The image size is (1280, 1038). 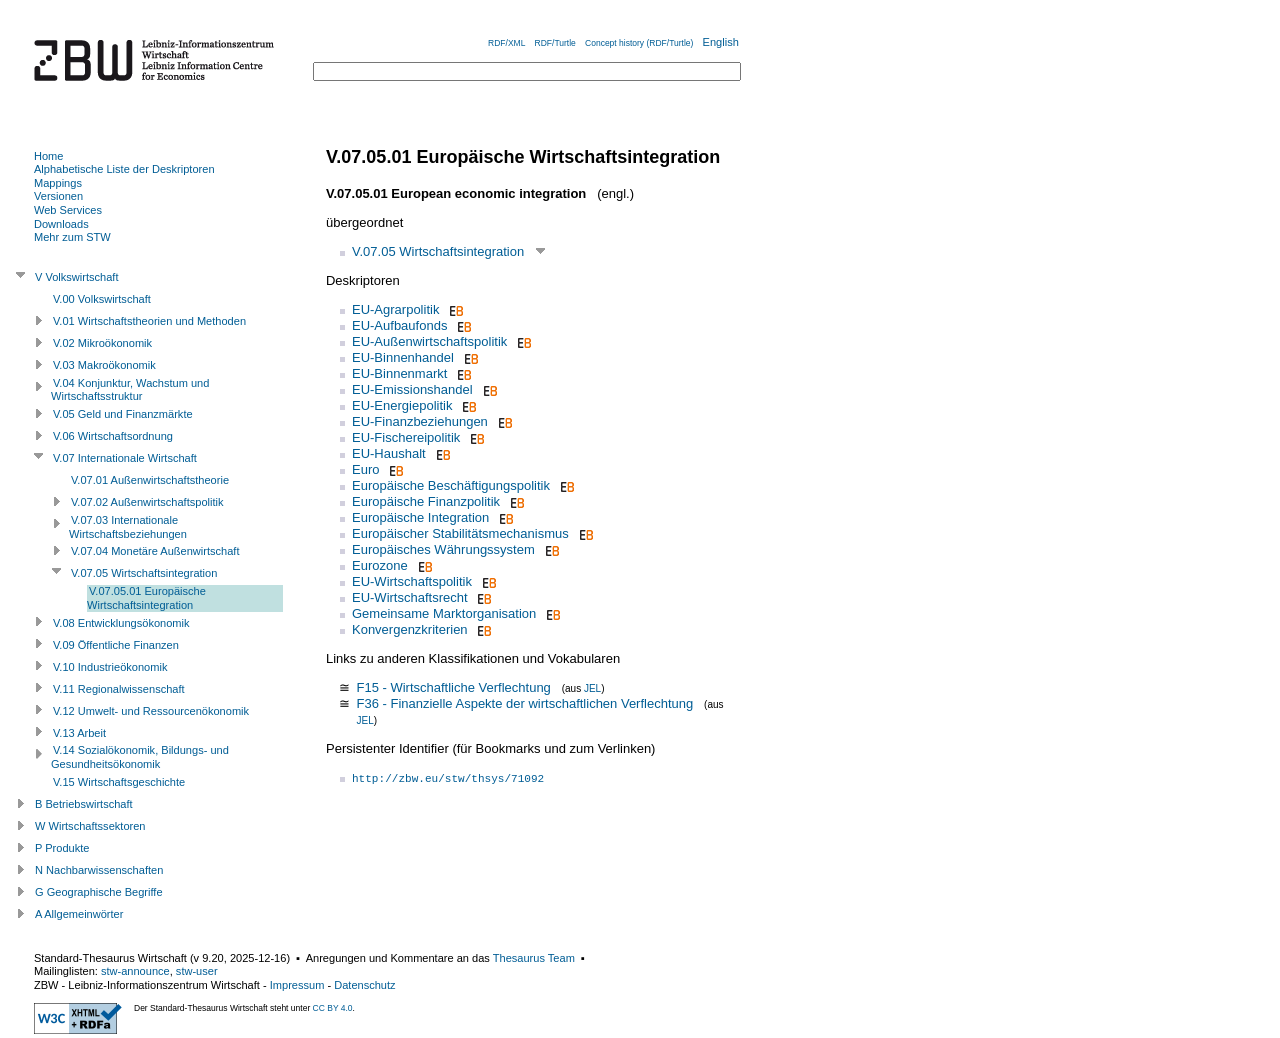 What do you see at coordinates (412, 389) in the screenshot?
I see `EU-Emissionshandel` at bounding box center [412, 389].